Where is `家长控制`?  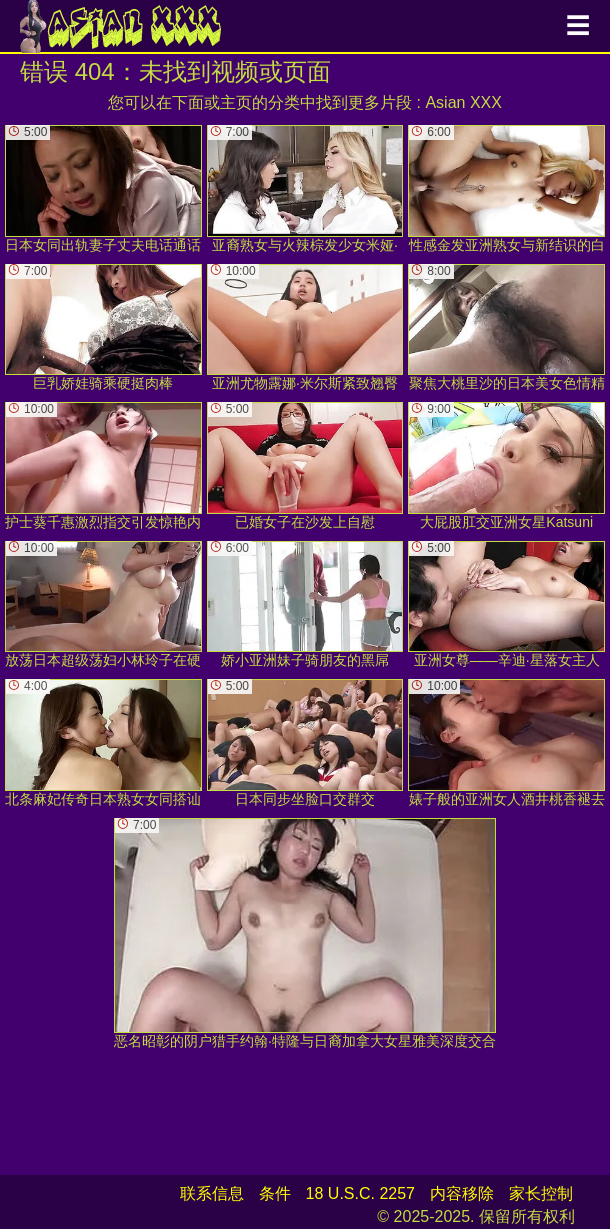 家长控制 is located at coordinates (541, 1193).